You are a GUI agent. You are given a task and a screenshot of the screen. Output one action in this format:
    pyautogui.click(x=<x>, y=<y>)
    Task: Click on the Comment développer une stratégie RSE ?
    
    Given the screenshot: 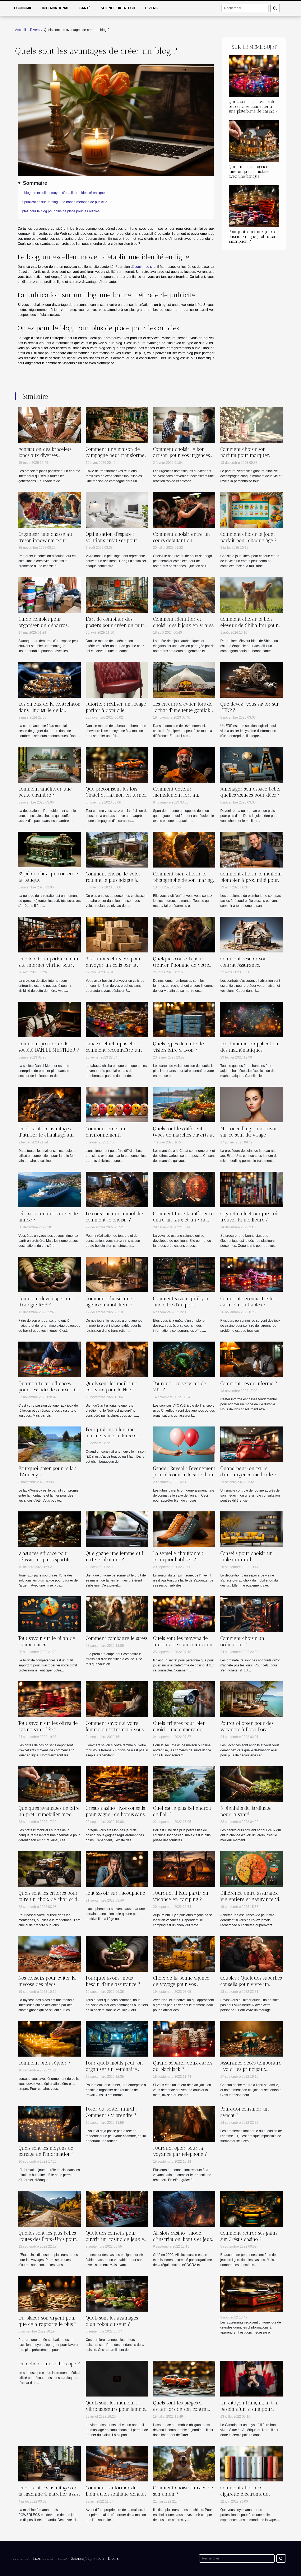 What is the action you would take?
    pyautogui.click(x=46, y=1302)
    